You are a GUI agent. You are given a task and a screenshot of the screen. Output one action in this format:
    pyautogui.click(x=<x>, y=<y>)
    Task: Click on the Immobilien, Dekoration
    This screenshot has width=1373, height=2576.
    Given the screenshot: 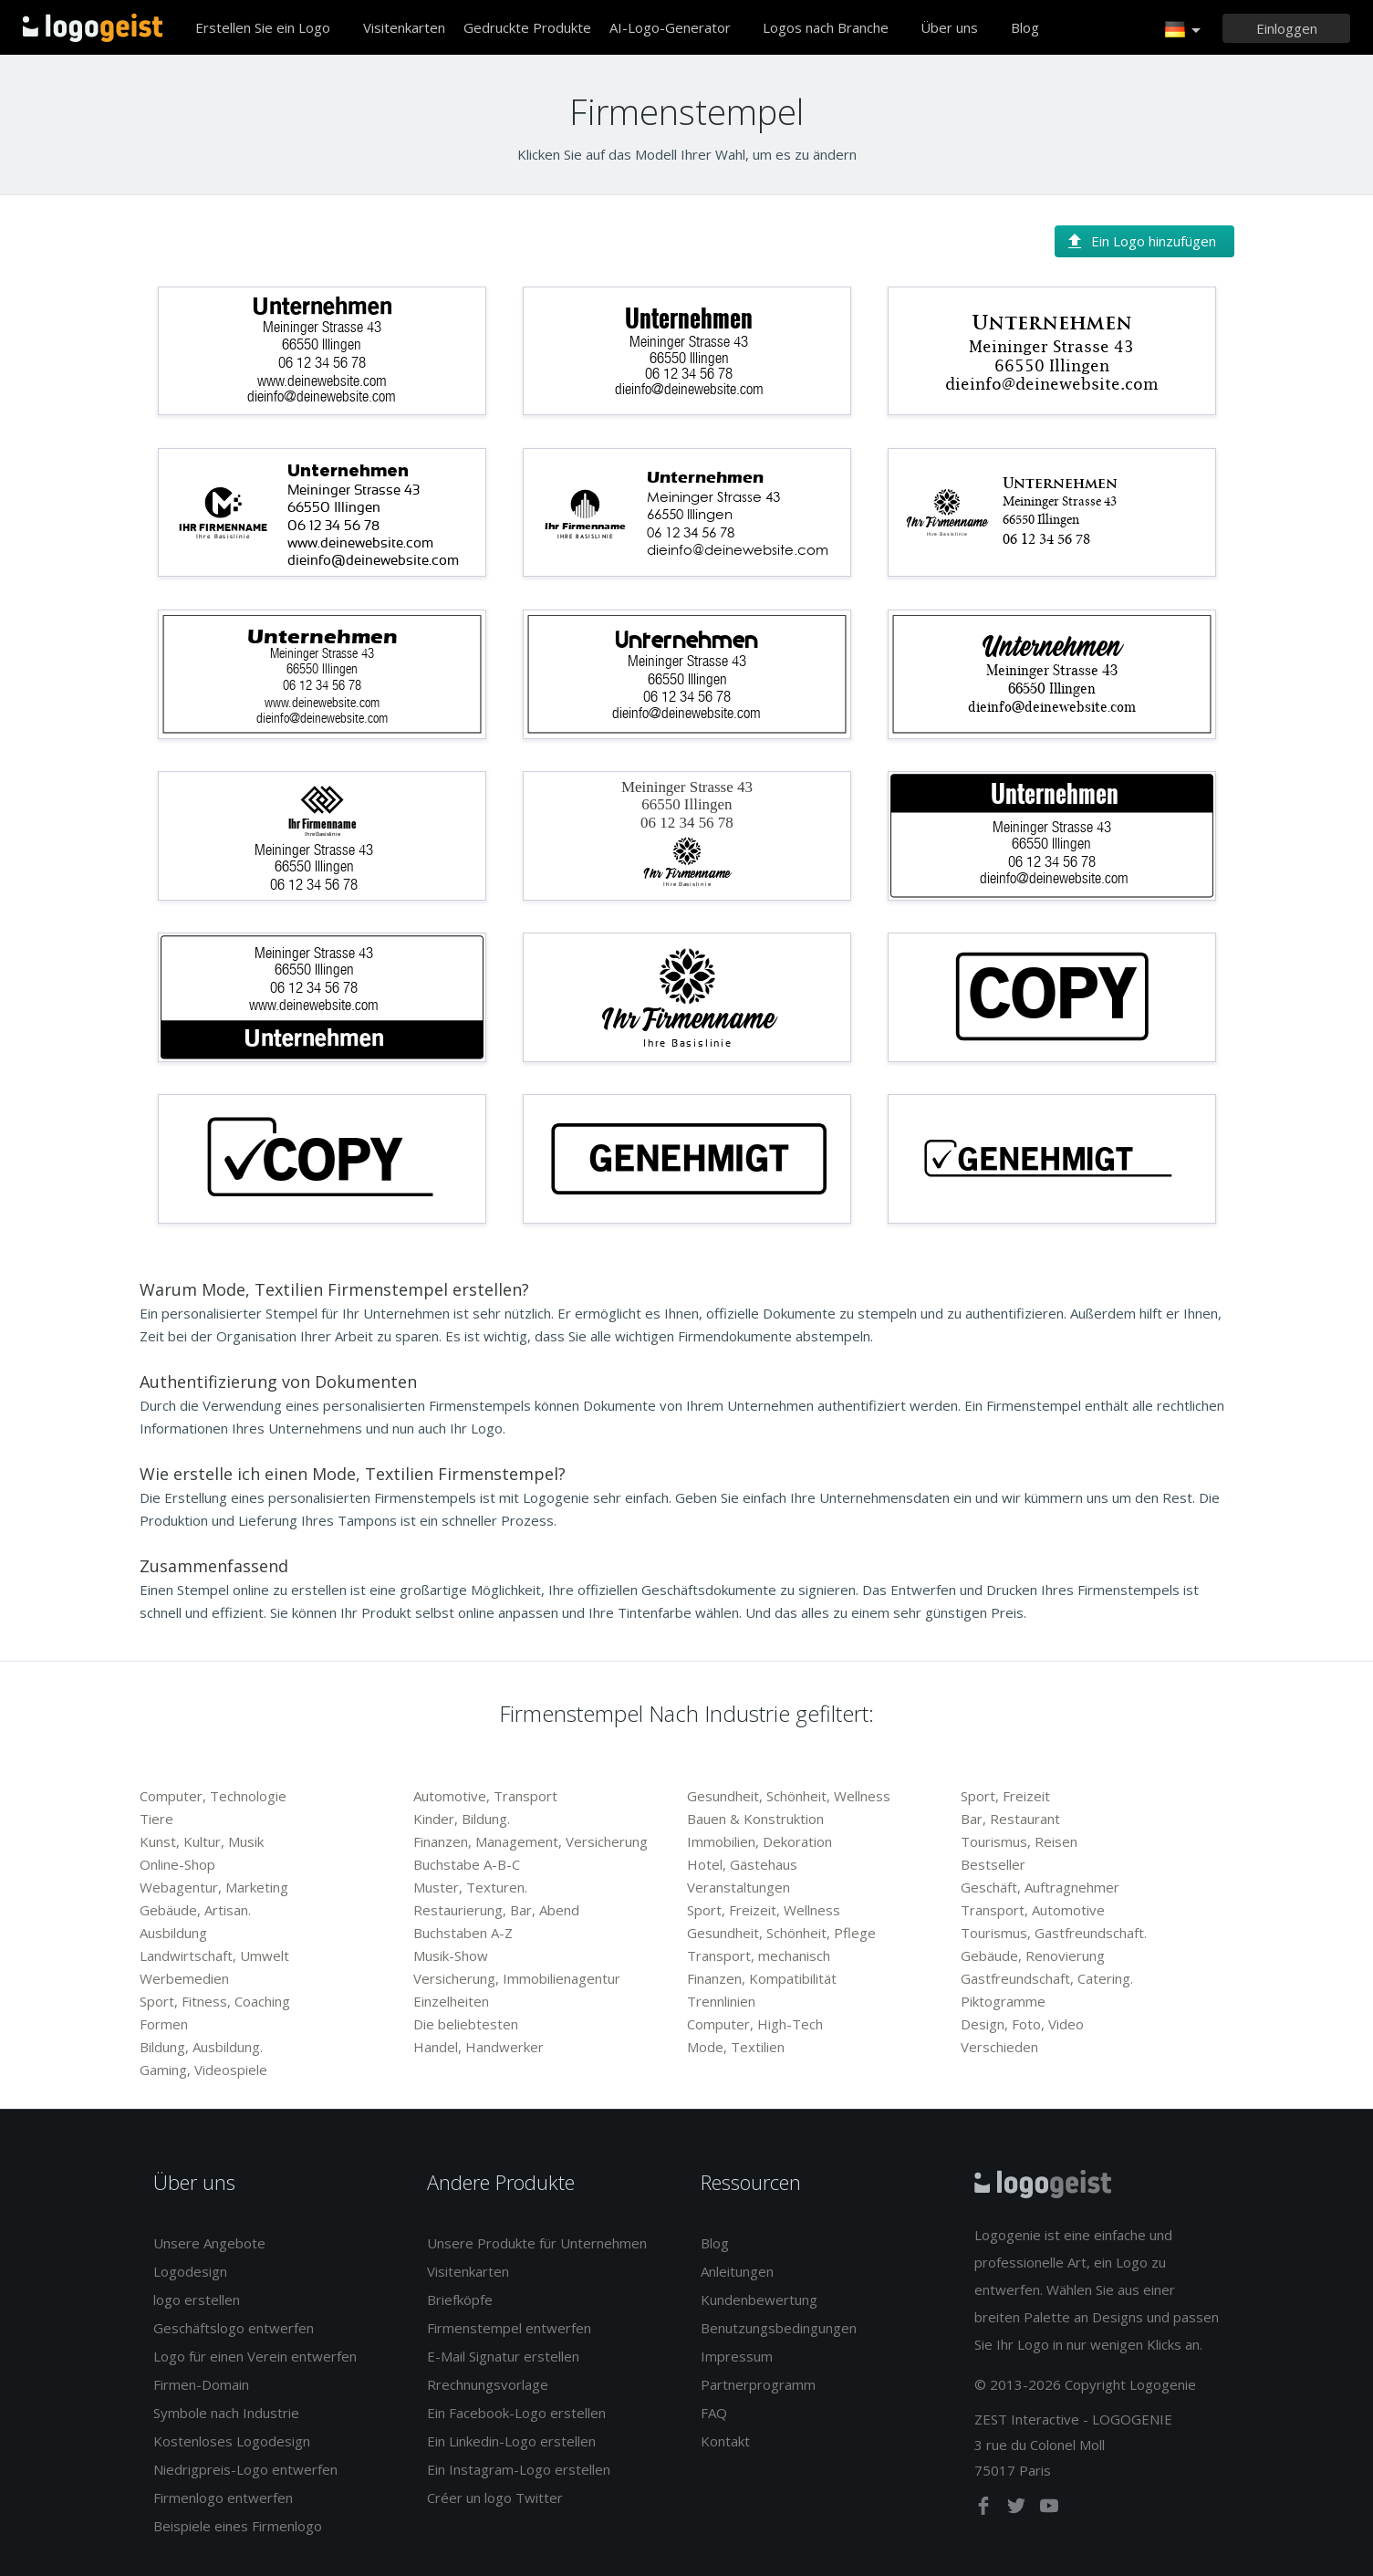 What is the action you would take?
    pyautogui.click(x=759, y=1841)
    